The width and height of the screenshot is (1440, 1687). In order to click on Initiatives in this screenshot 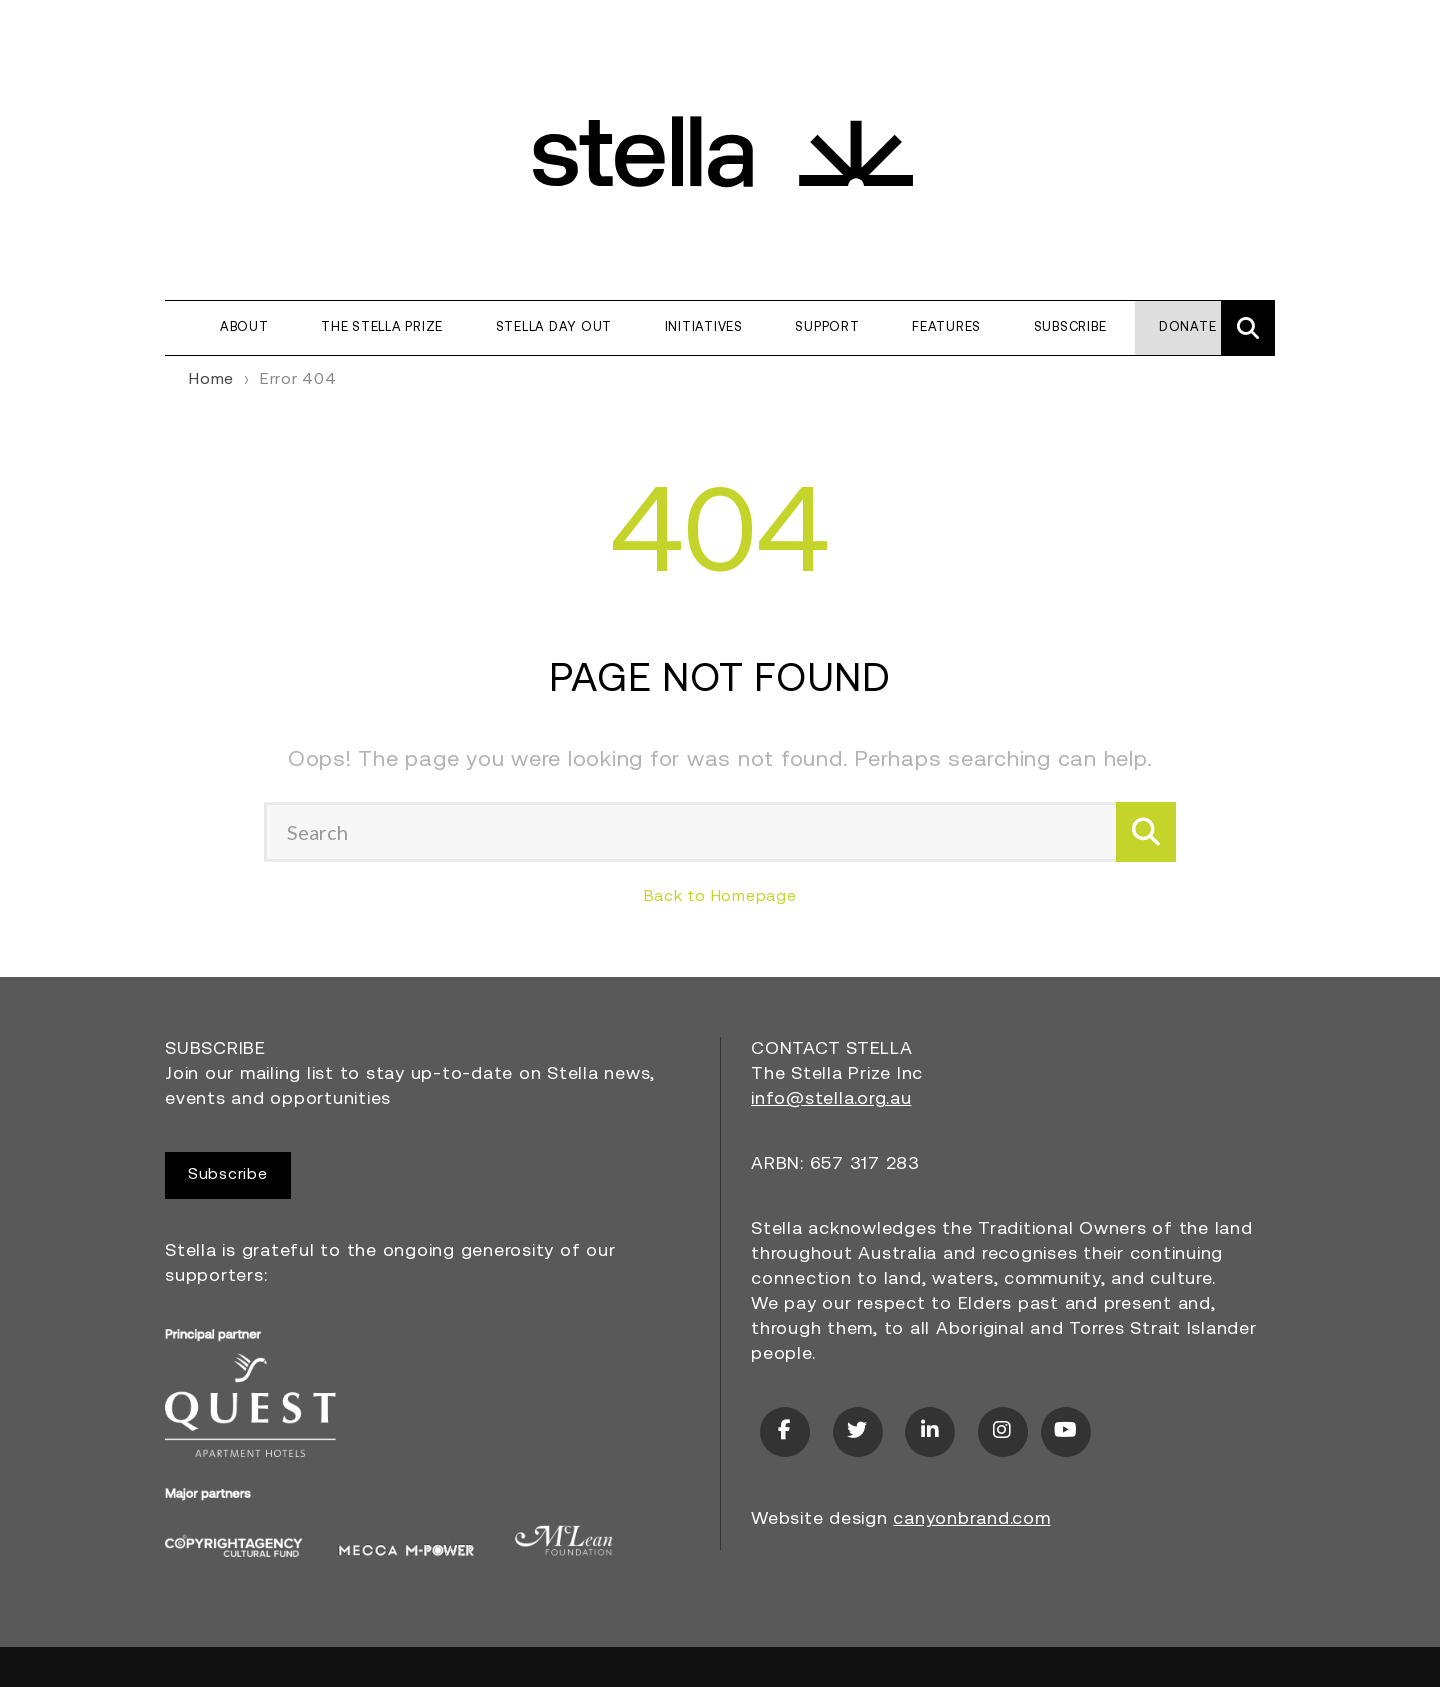, I will do `click(704, 327)`.